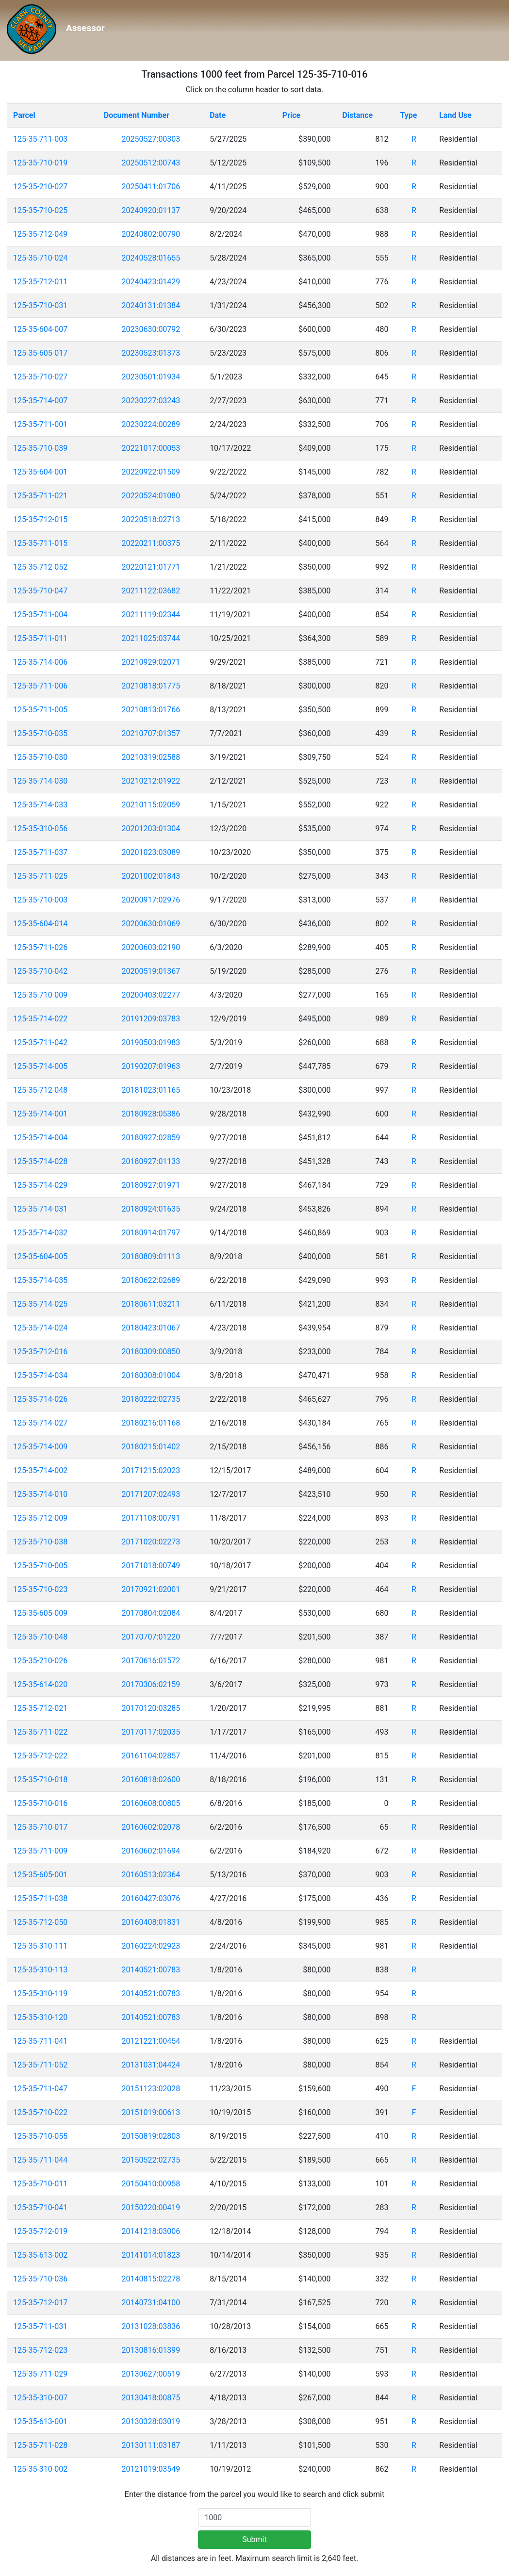  I want to click on 20240528:01655, so click(151, 258).